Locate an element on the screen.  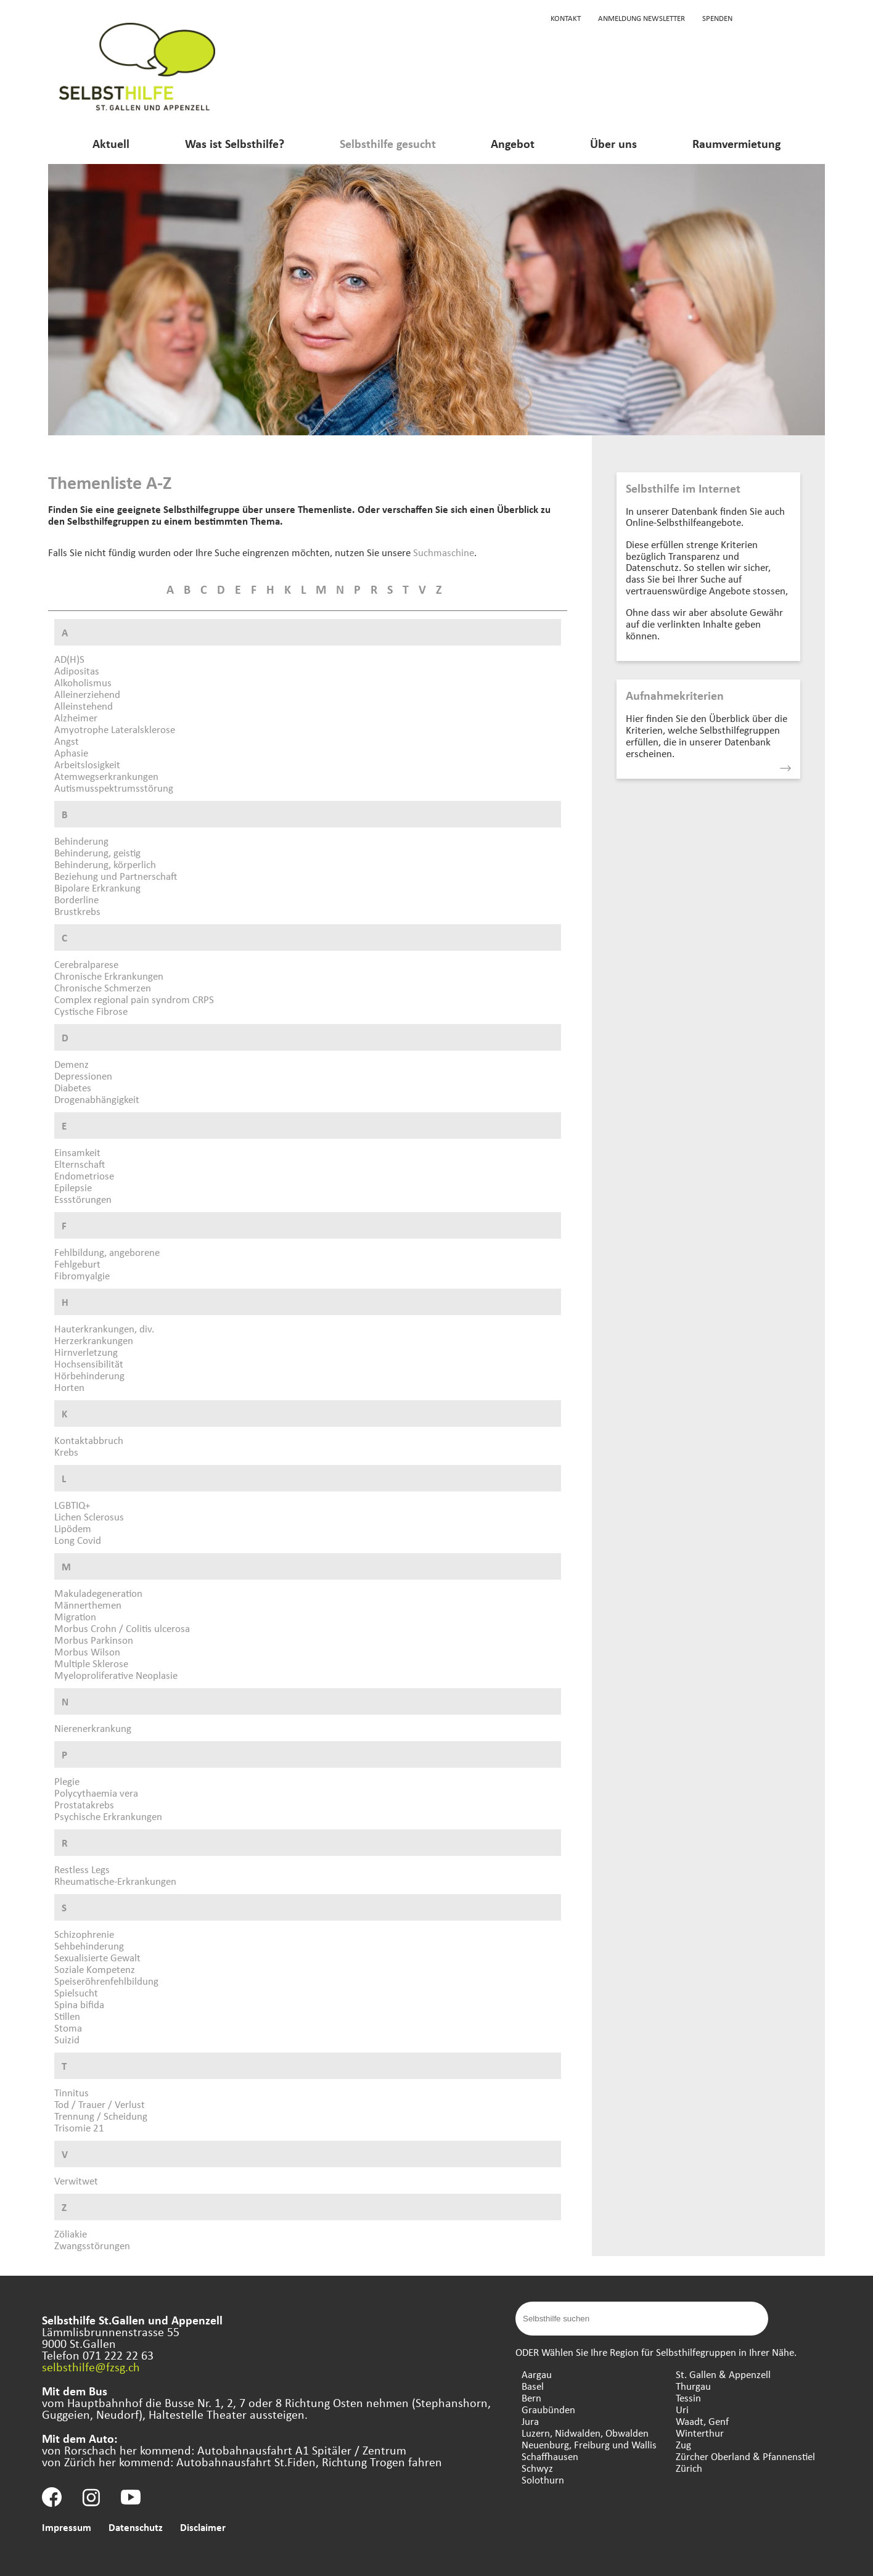
Uri is located at coordinates (682, 2409).